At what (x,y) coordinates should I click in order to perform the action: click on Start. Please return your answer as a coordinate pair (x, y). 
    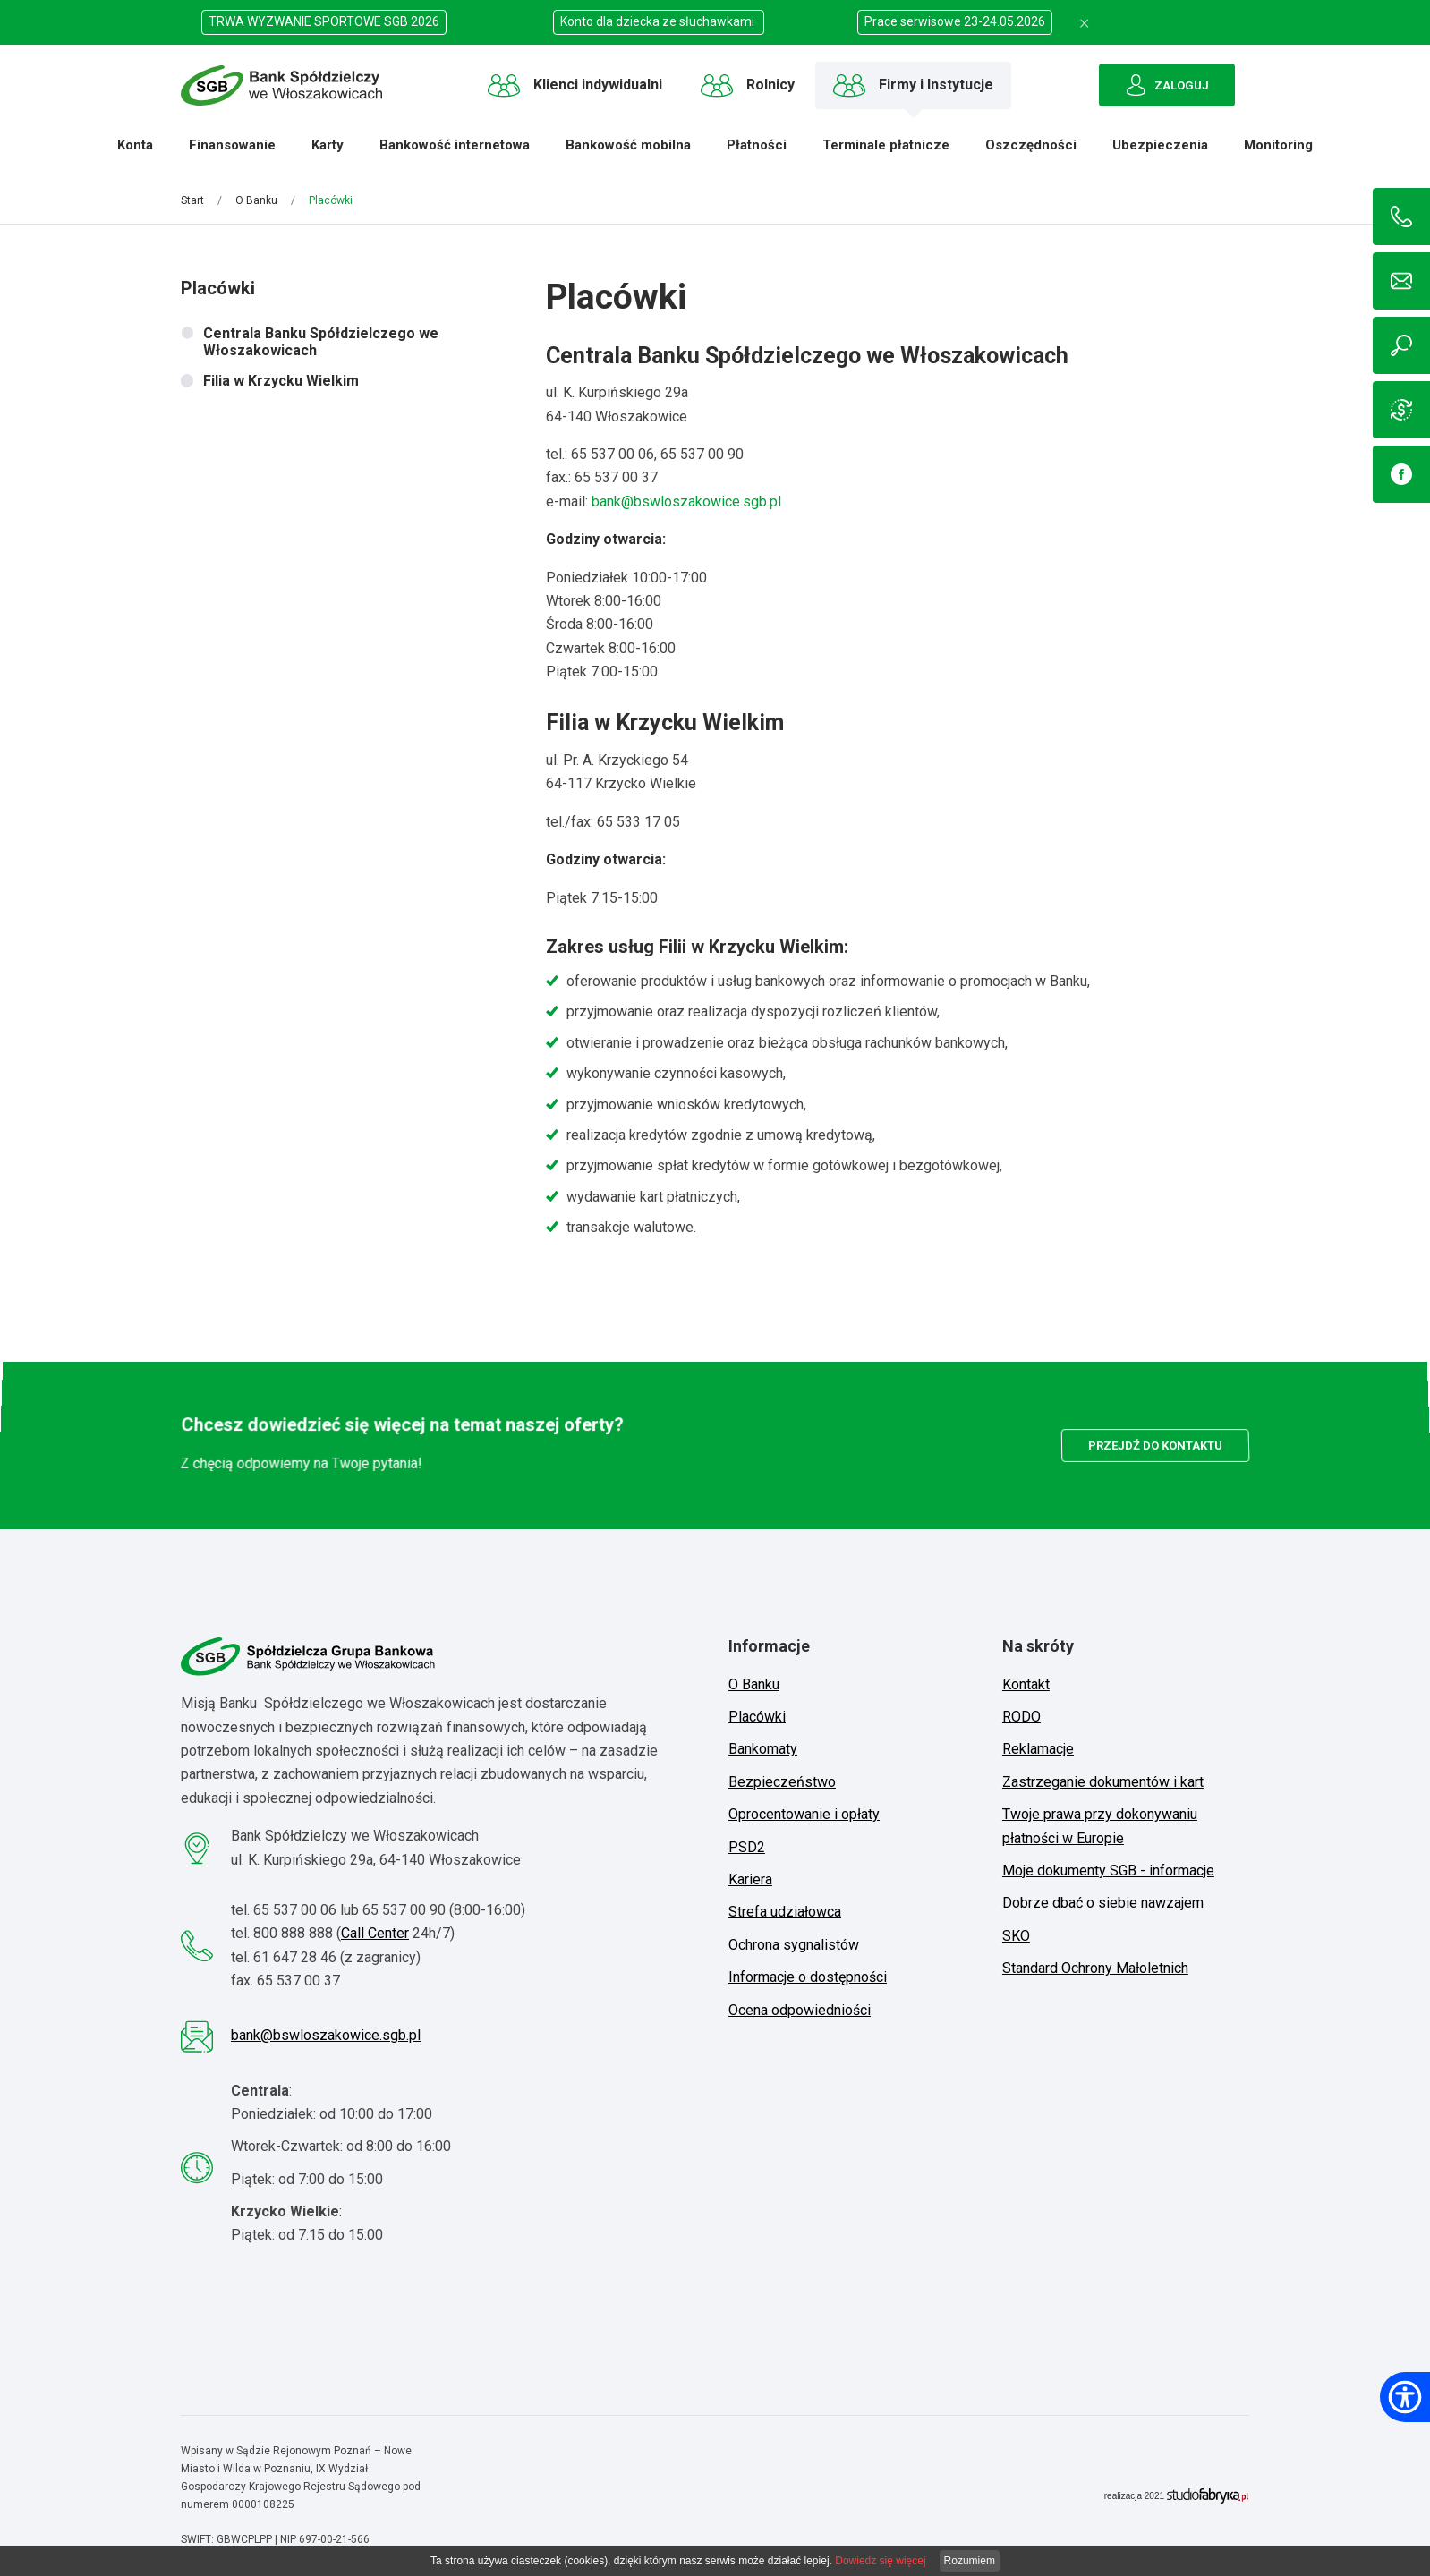
    Looking at the image, I should click on (192, 200).